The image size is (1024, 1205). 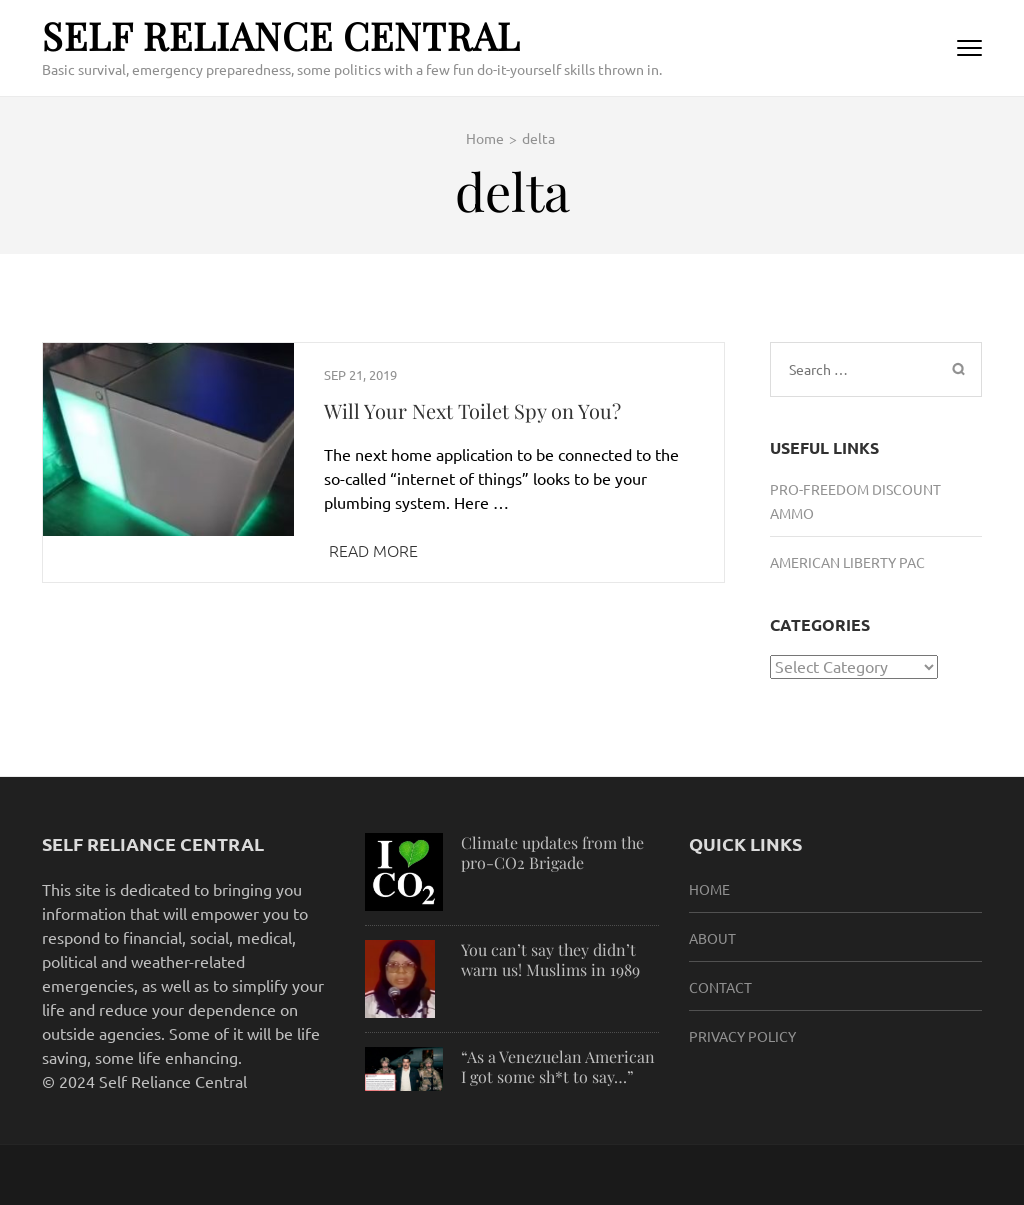 I want to click on About, so click(x=712, y=938).